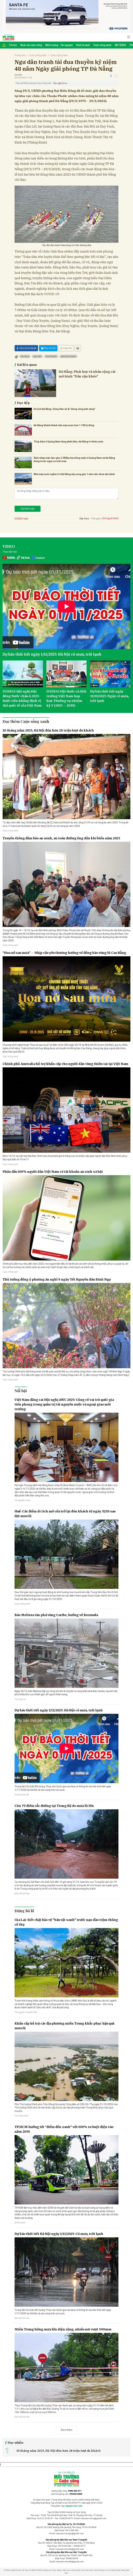 The height and width of the screenshot is (2576, 133). I want to click on Dự báo thời tiết, so click(22, 1795).